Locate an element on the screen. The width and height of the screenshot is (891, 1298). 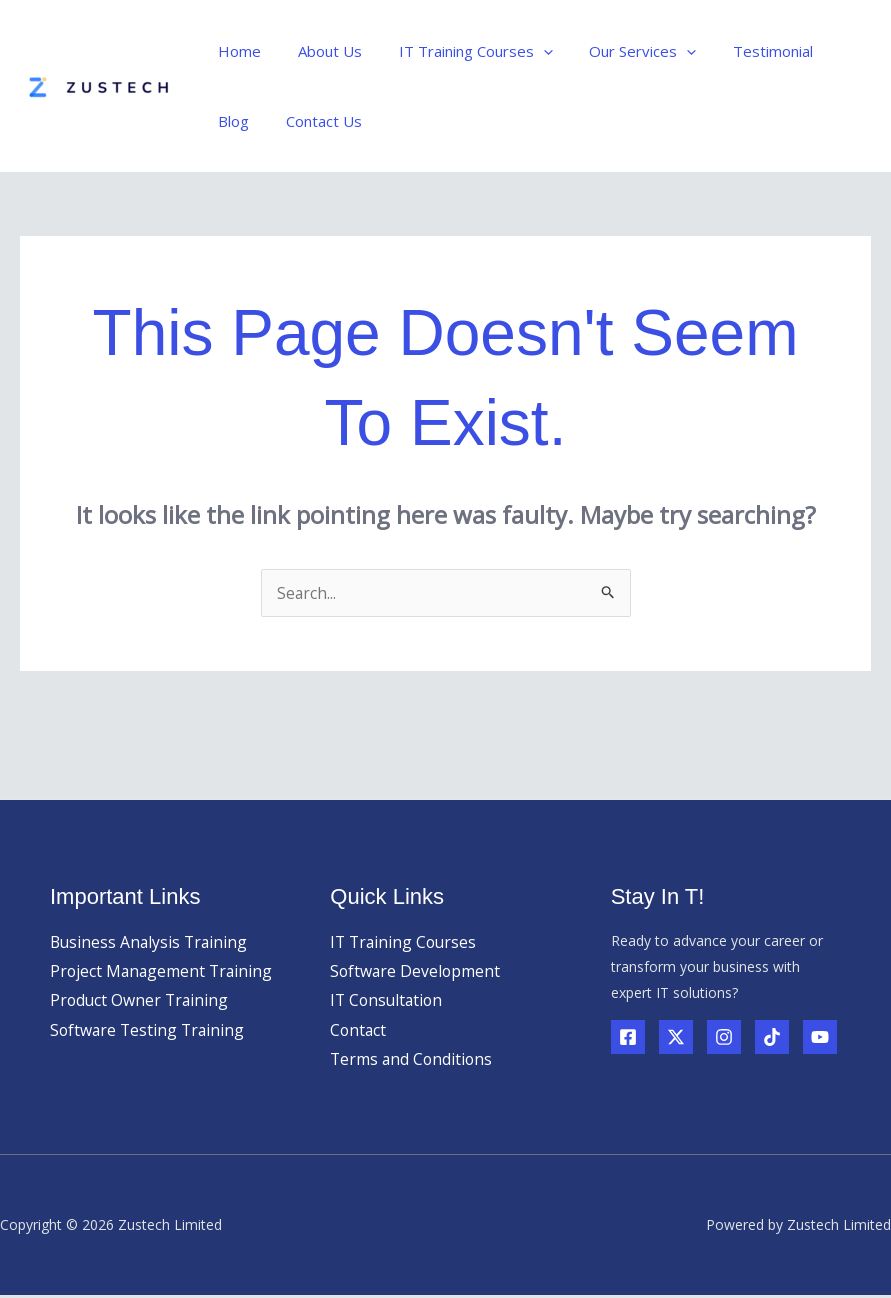
[Instagram] is located at coordinates (724, 1037).